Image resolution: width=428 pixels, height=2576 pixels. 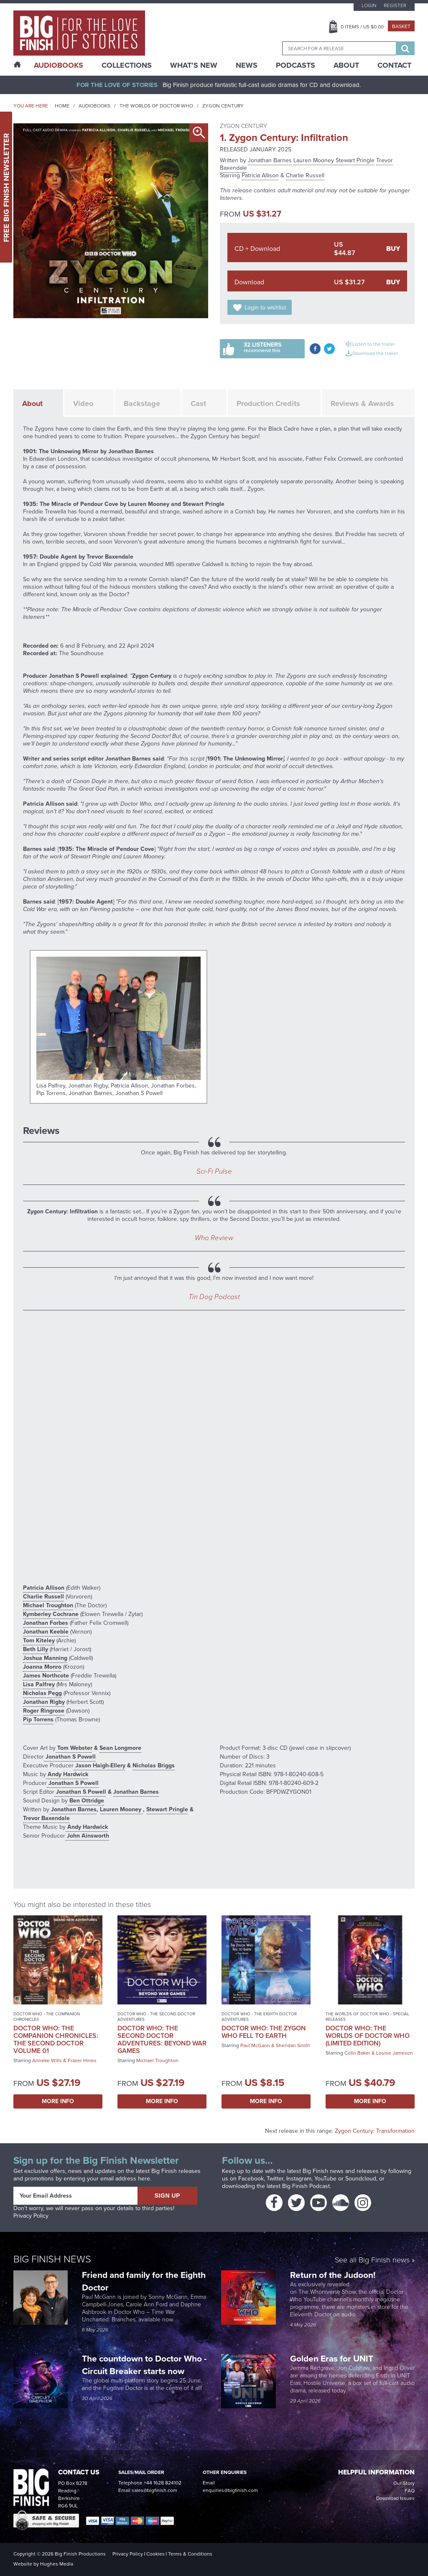 What do you see at coordinates (142, 403) in the screenshot?
I see `Backstage` at bounding box center [142, 403].